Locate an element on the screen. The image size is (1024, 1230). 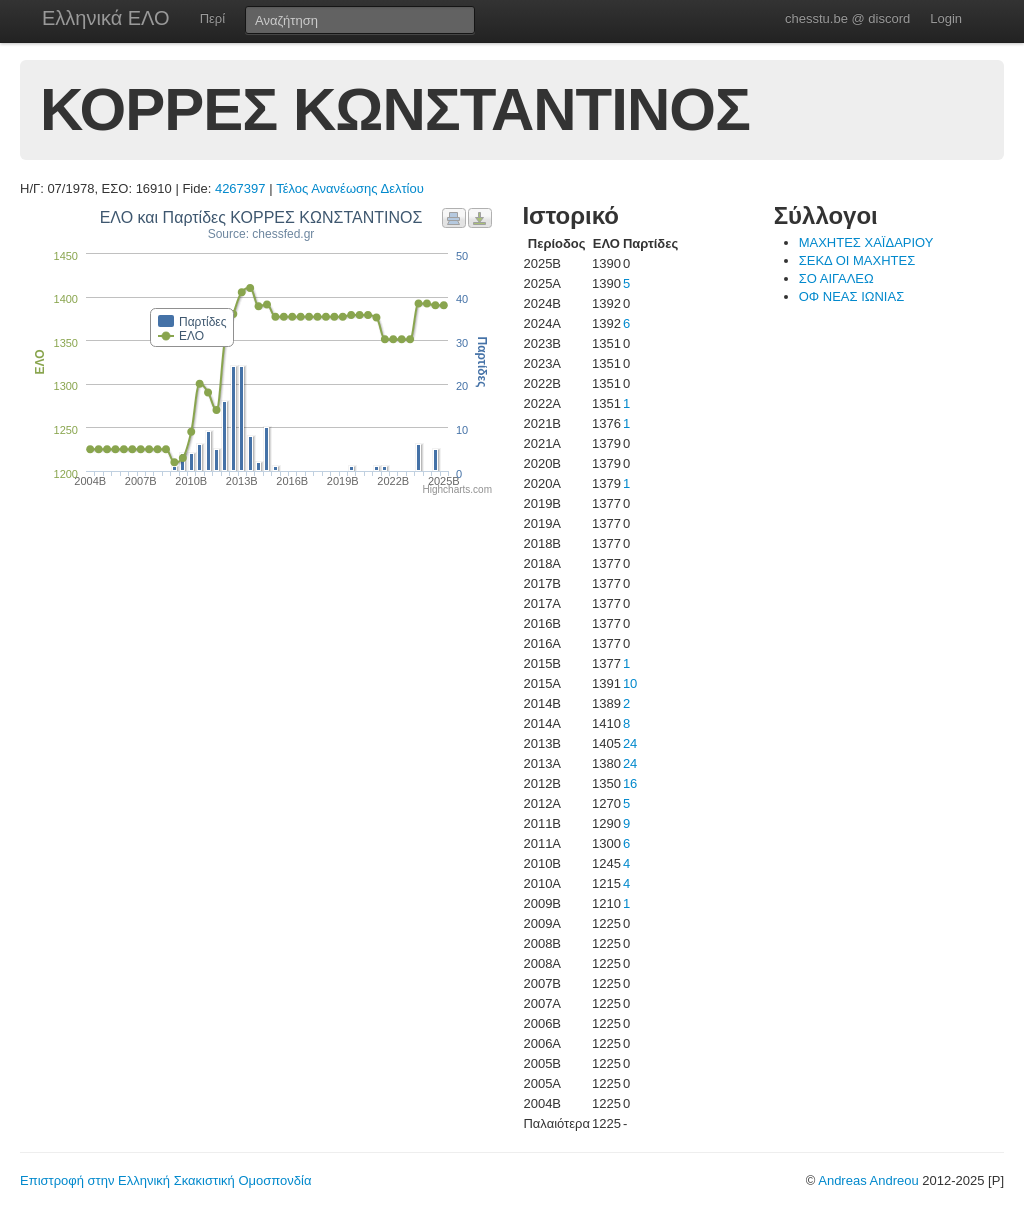
Andreas Andreou is located at coordinates (868, 1180).